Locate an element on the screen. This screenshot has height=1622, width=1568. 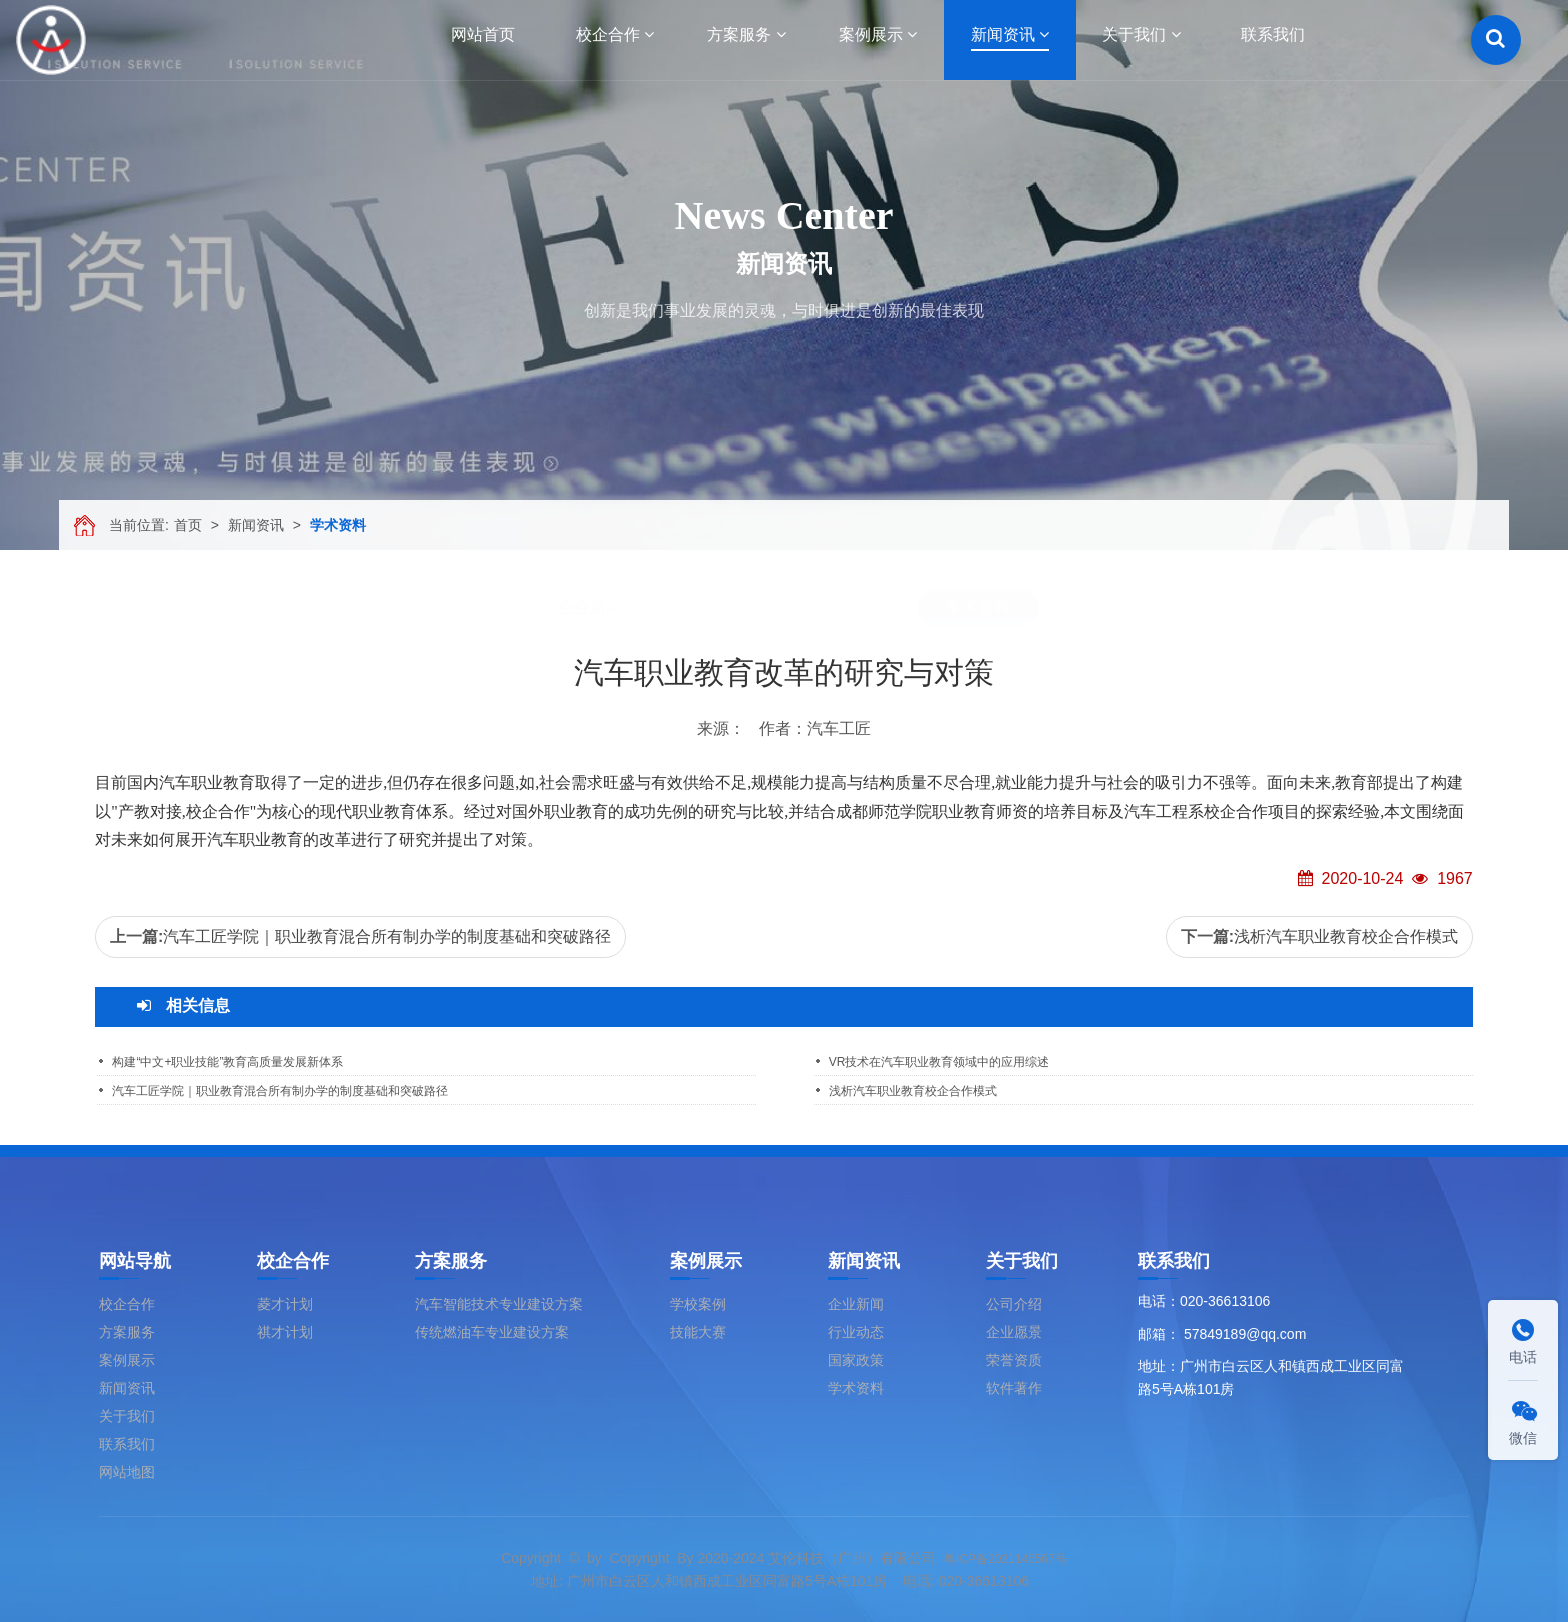
技能大赛 is located at coordinates (698, 1332).